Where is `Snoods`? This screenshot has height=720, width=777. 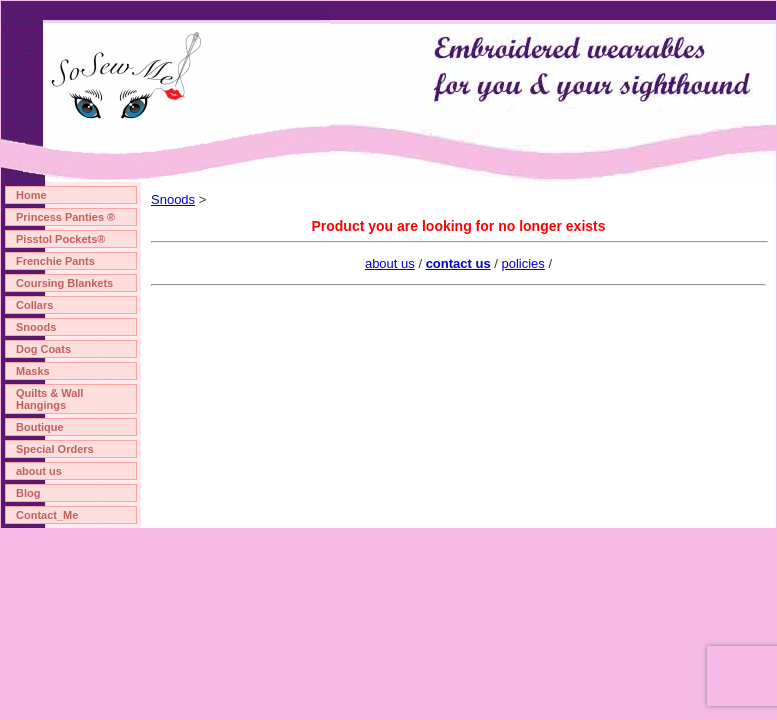 Snoods is located at coordinates (36, 327).